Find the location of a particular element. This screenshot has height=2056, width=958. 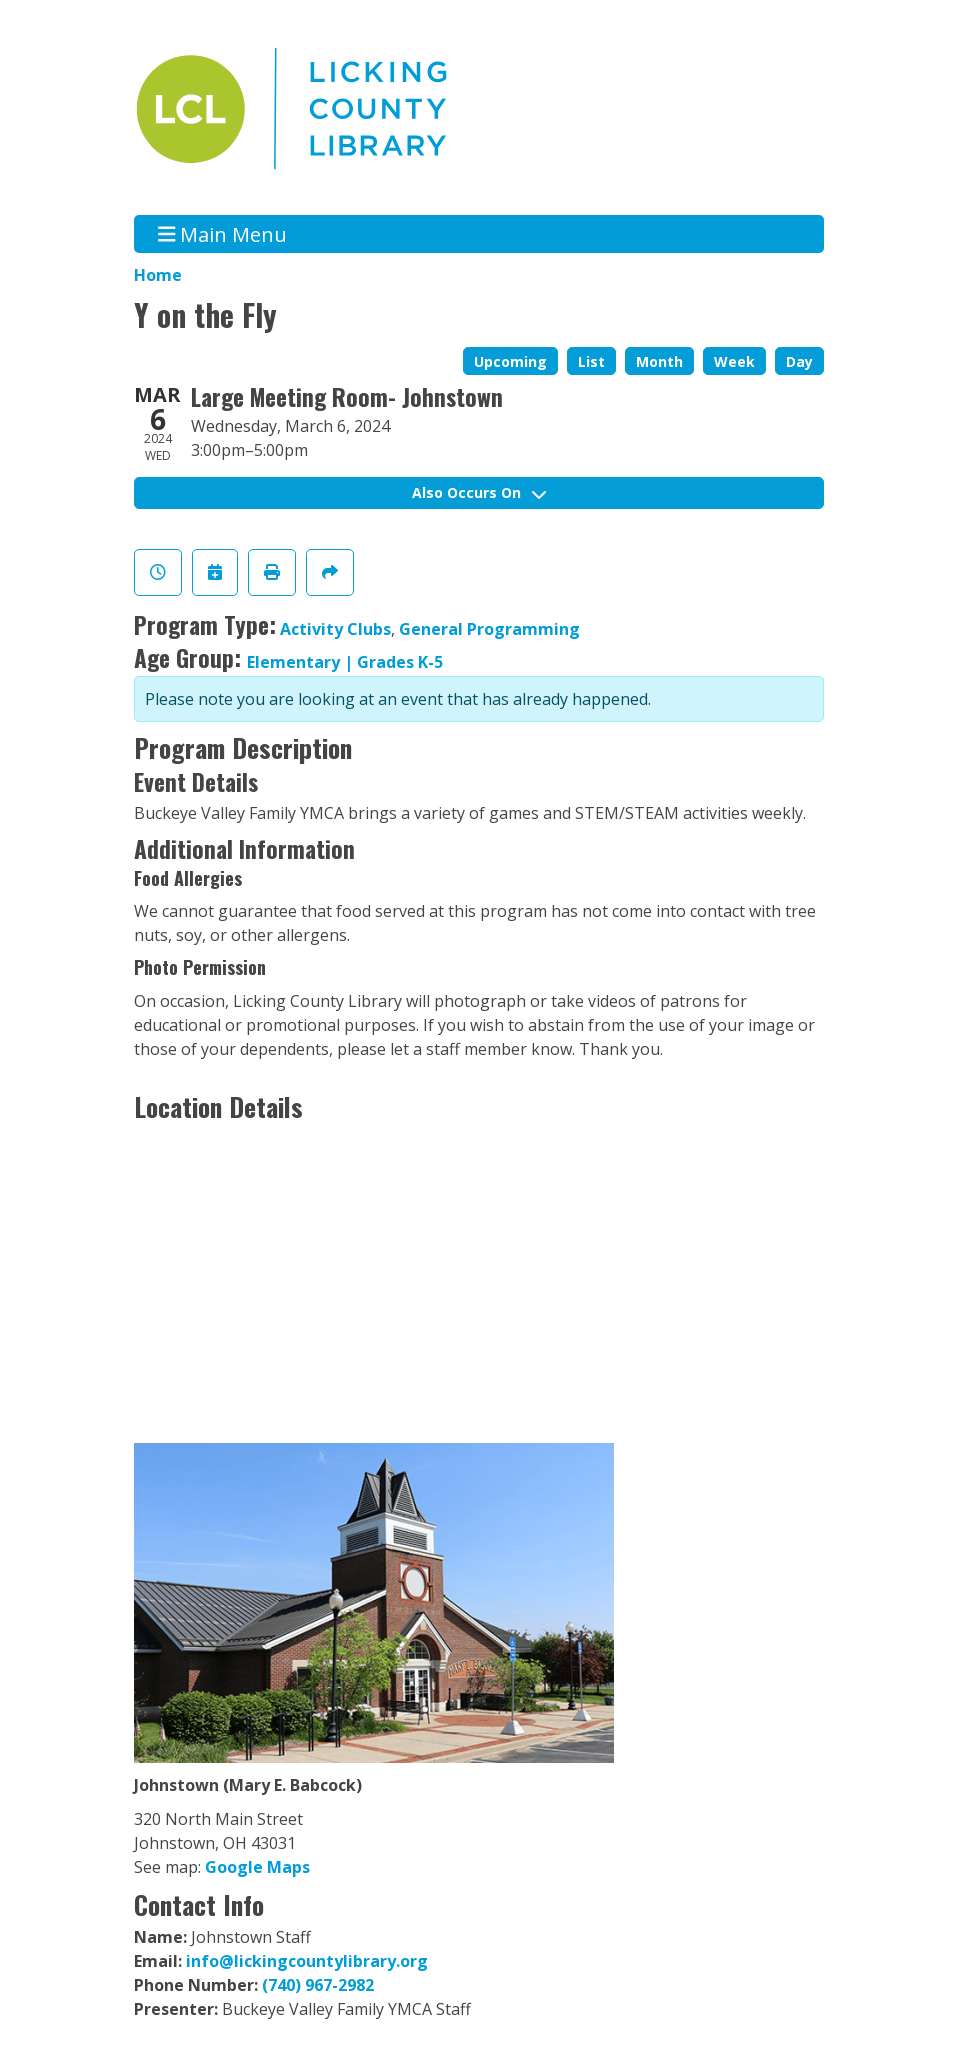

General Programming is located at coordinates (489, 629).